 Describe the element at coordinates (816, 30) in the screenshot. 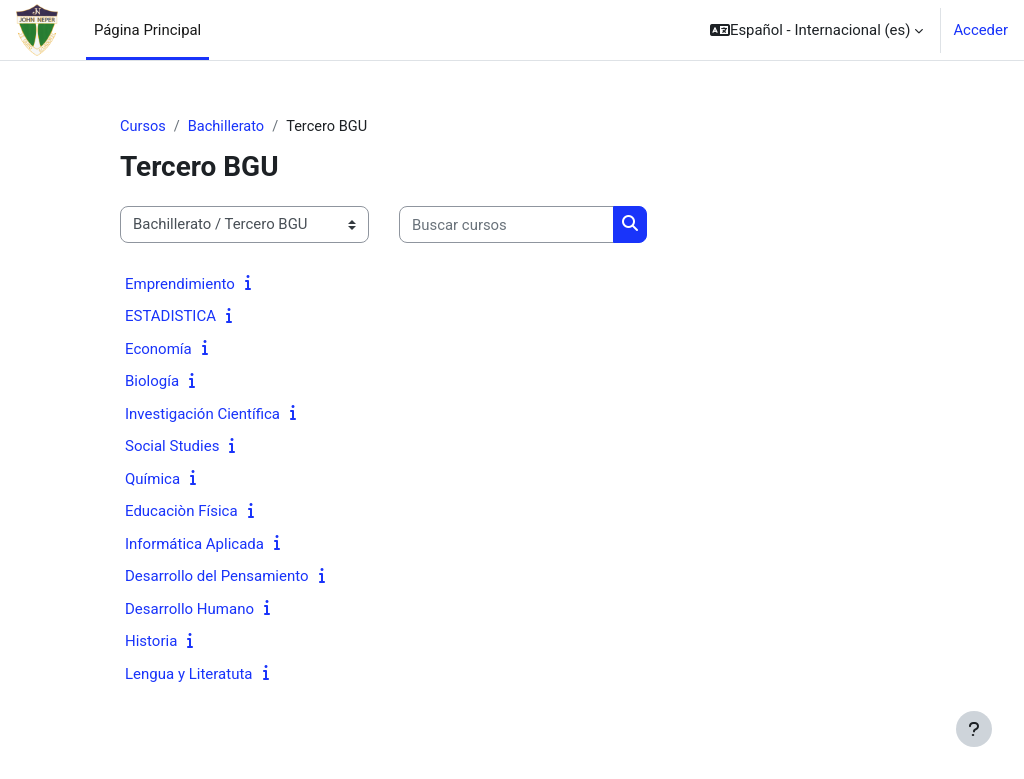

I see `[button]` at that location.